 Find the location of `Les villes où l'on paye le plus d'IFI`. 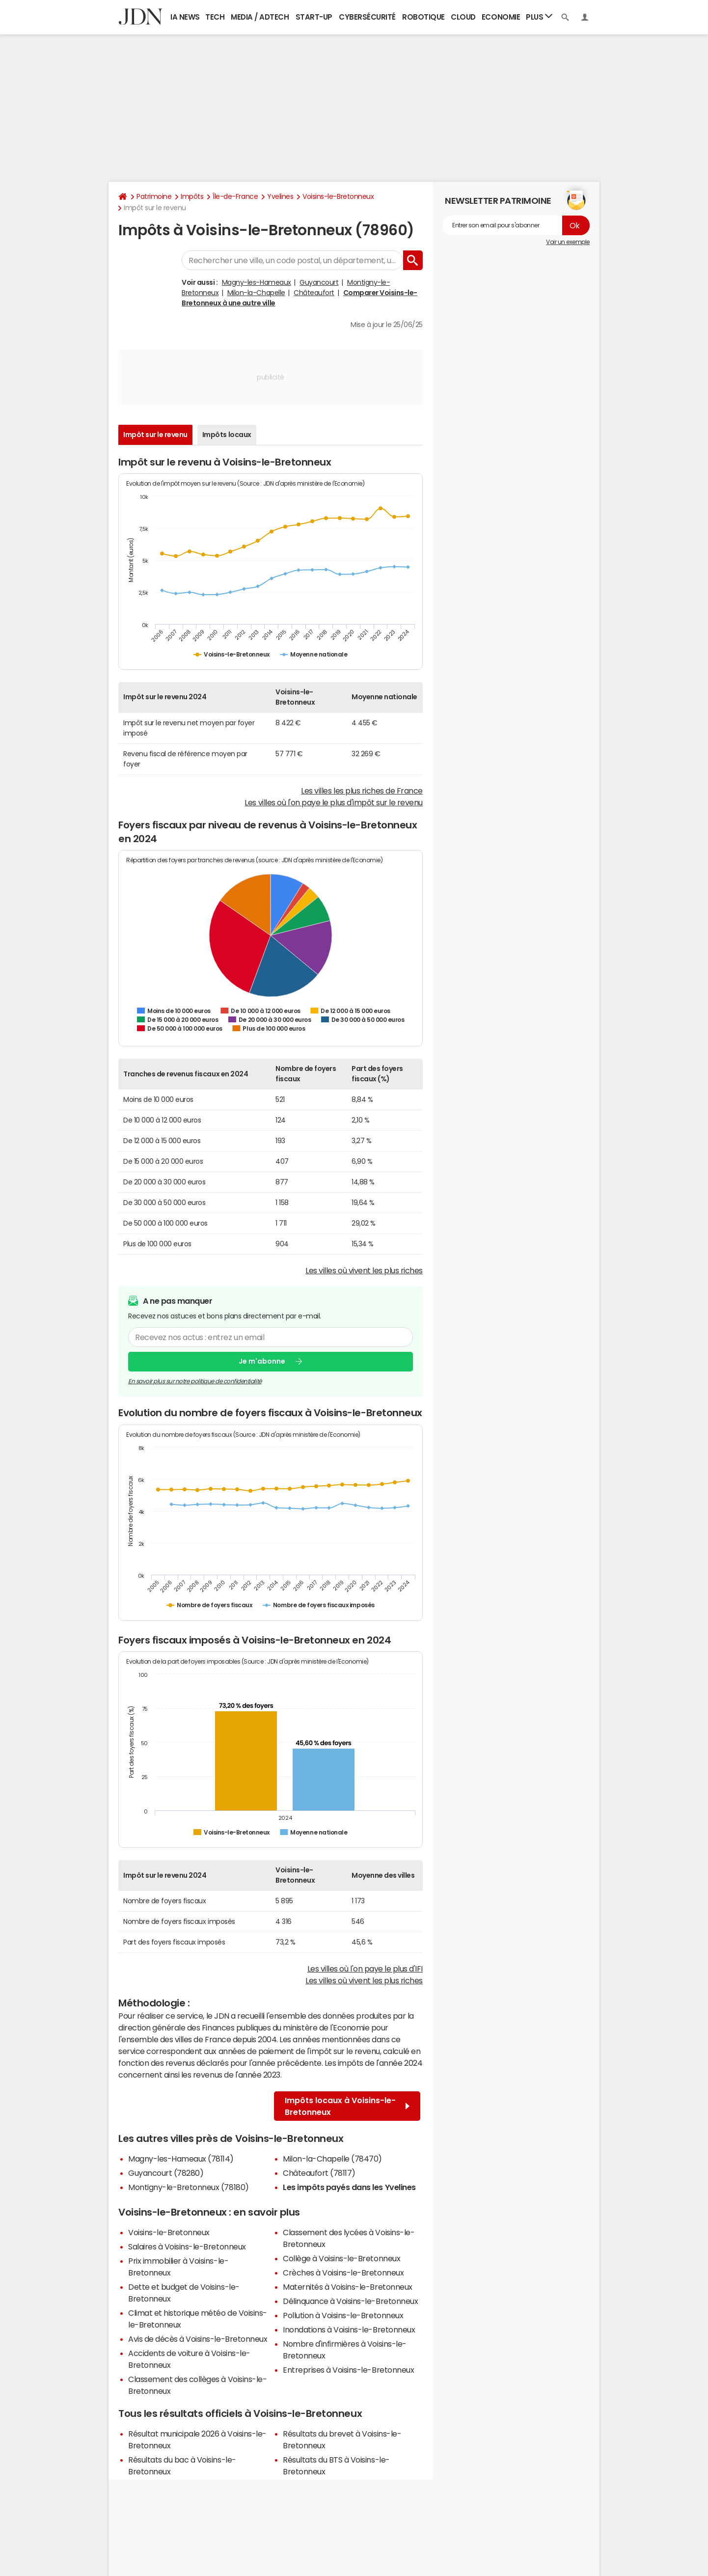

Les villes où l'on paye le plus d'IFI is located at coordinates (365, 1969).